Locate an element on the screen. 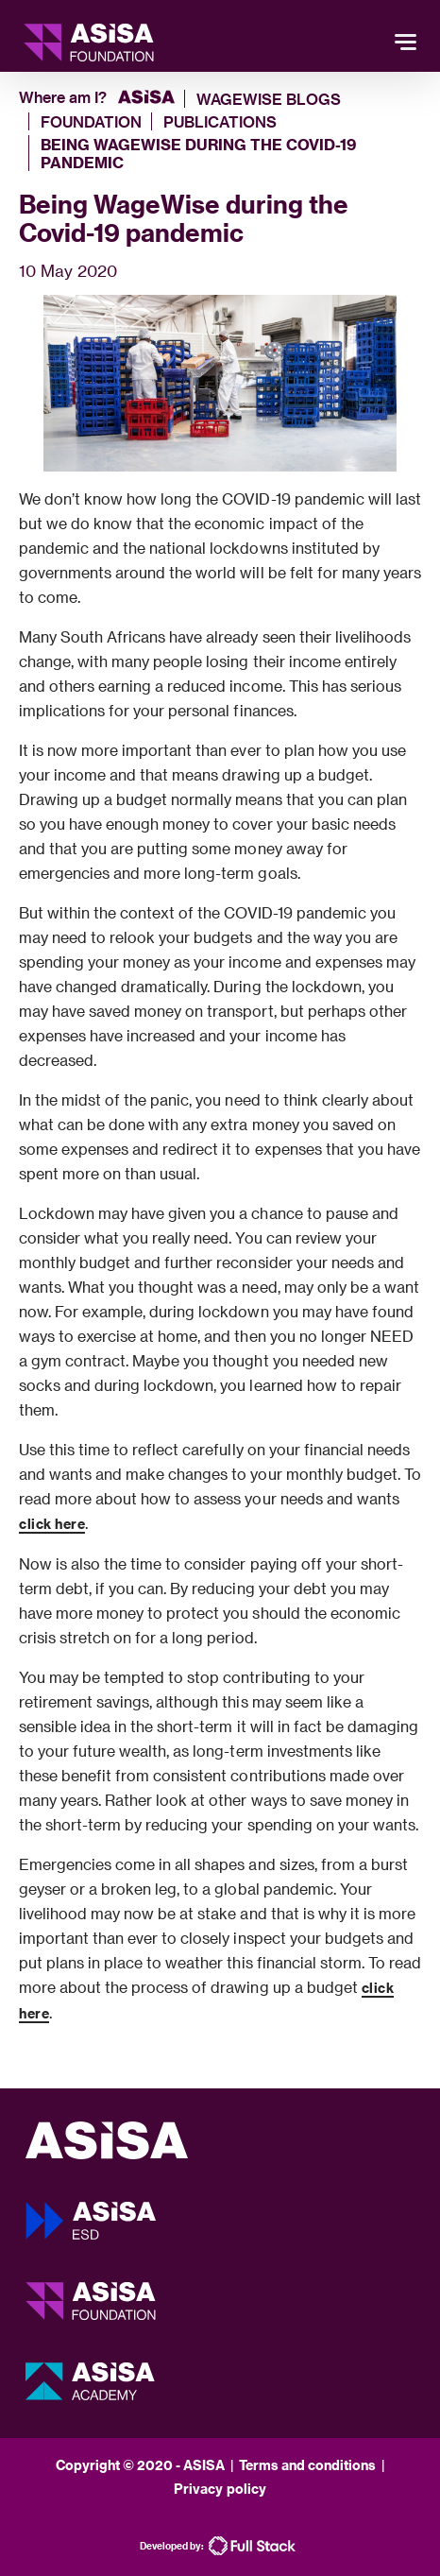 The width and height of the screenshot is (440, 2576). click here is located at coordinates (52, 1524).